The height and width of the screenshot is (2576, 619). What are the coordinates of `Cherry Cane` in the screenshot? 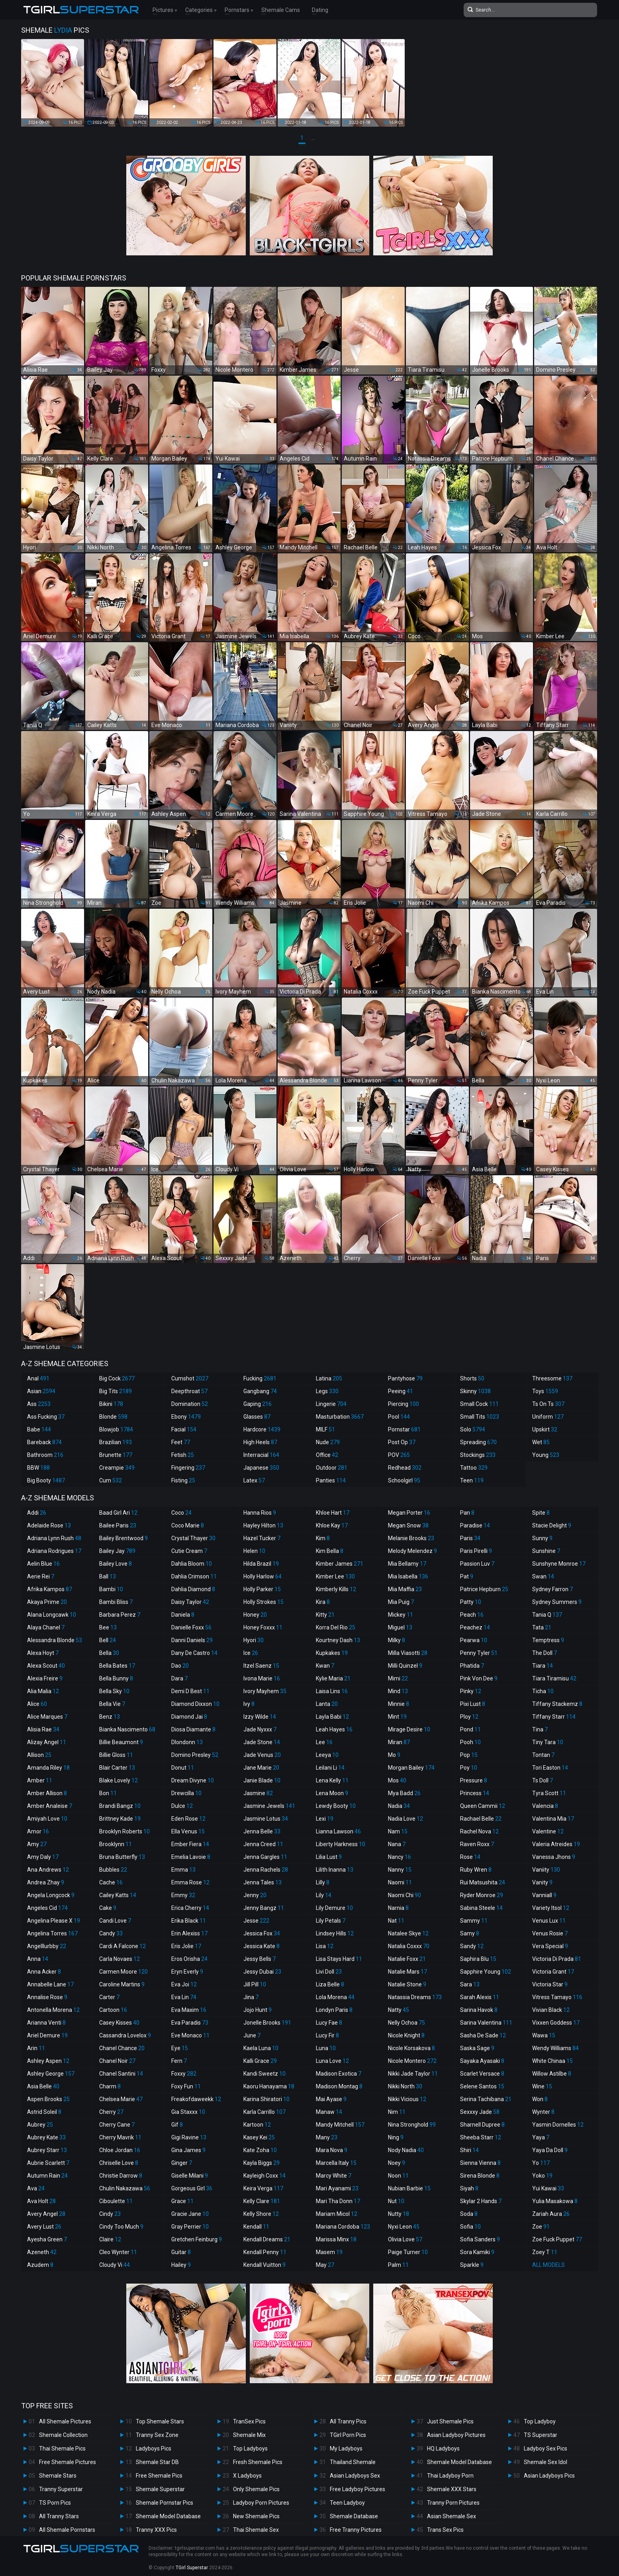 It's located at (117, 2124).